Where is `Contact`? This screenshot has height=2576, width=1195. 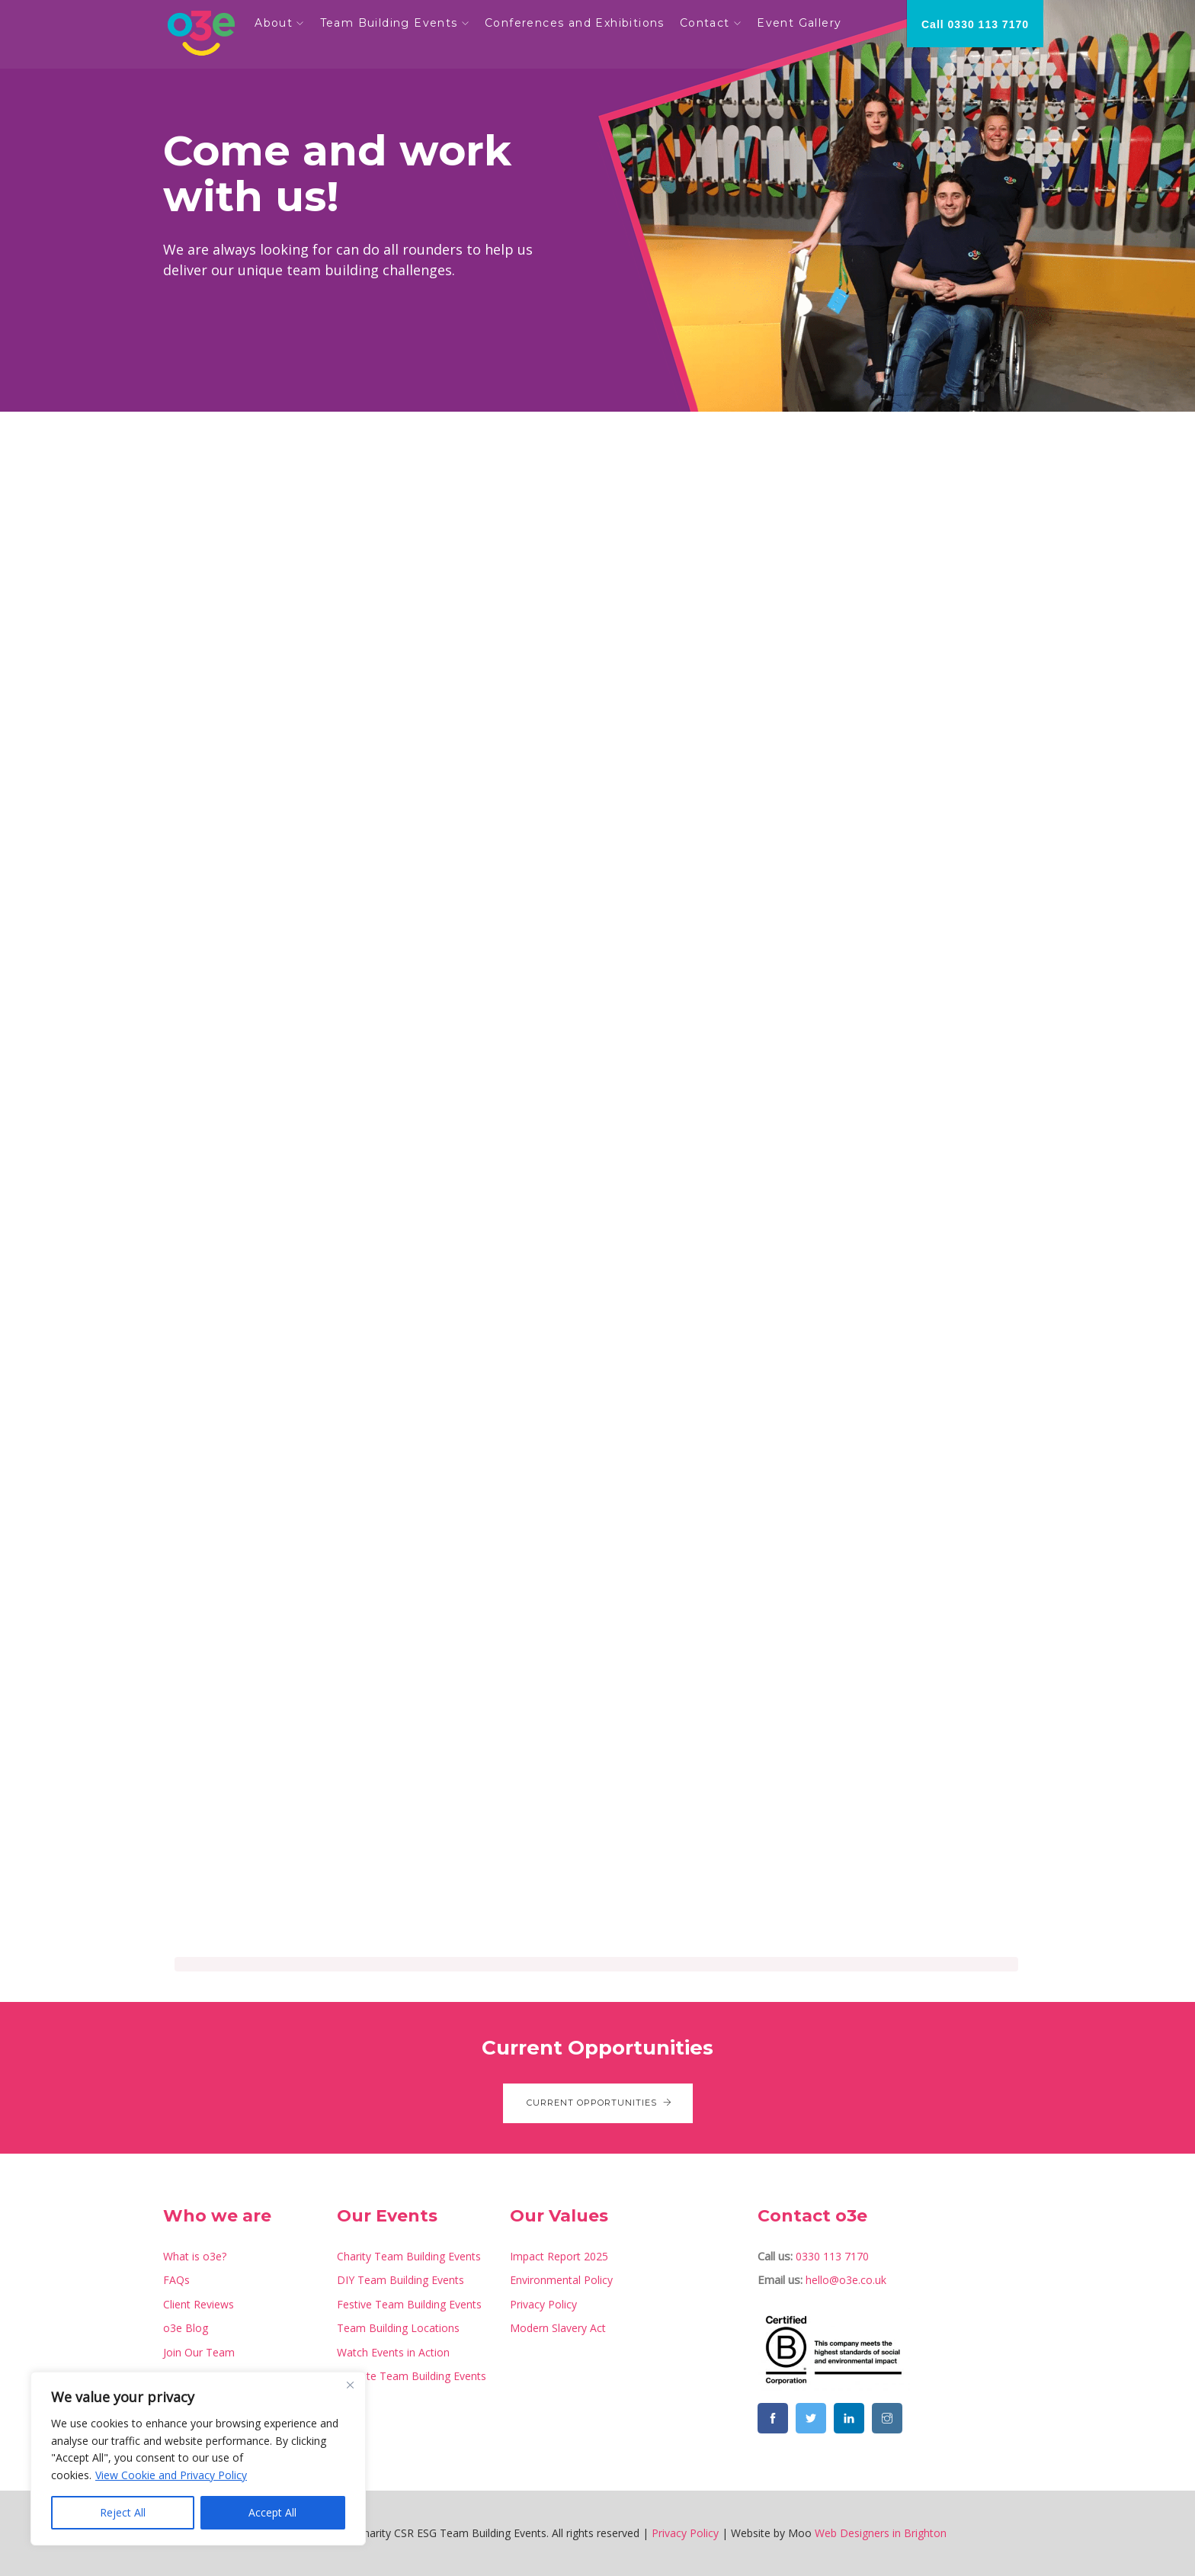
Contact is located at coordinates (709, 23).